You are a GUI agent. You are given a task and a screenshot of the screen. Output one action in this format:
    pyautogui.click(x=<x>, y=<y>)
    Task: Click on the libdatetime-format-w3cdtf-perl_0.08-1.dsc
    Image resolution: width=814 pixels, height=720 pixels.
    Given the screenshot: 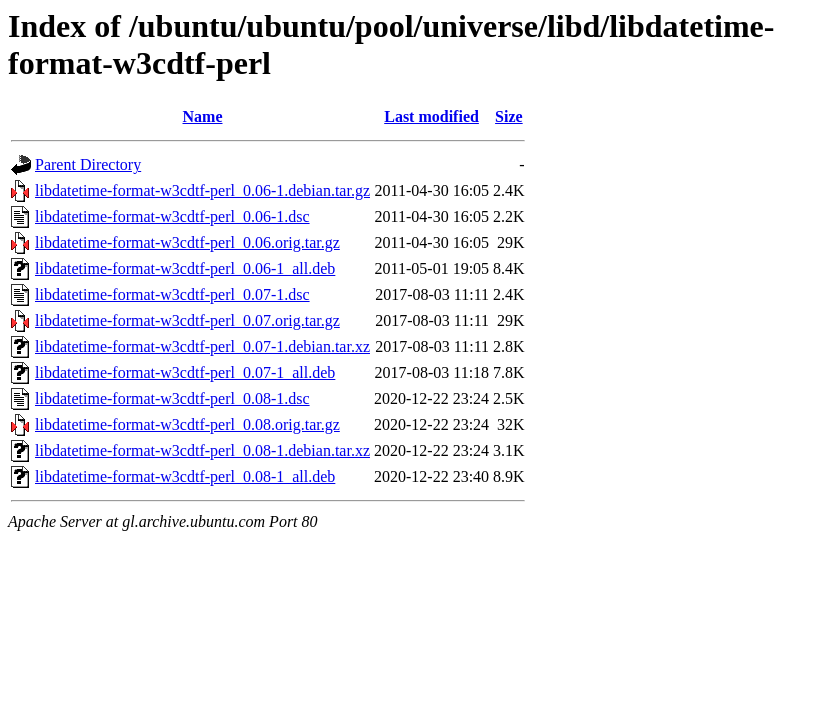 What is the action you would take?
    pyautogui.click(x=172, y=398)
    